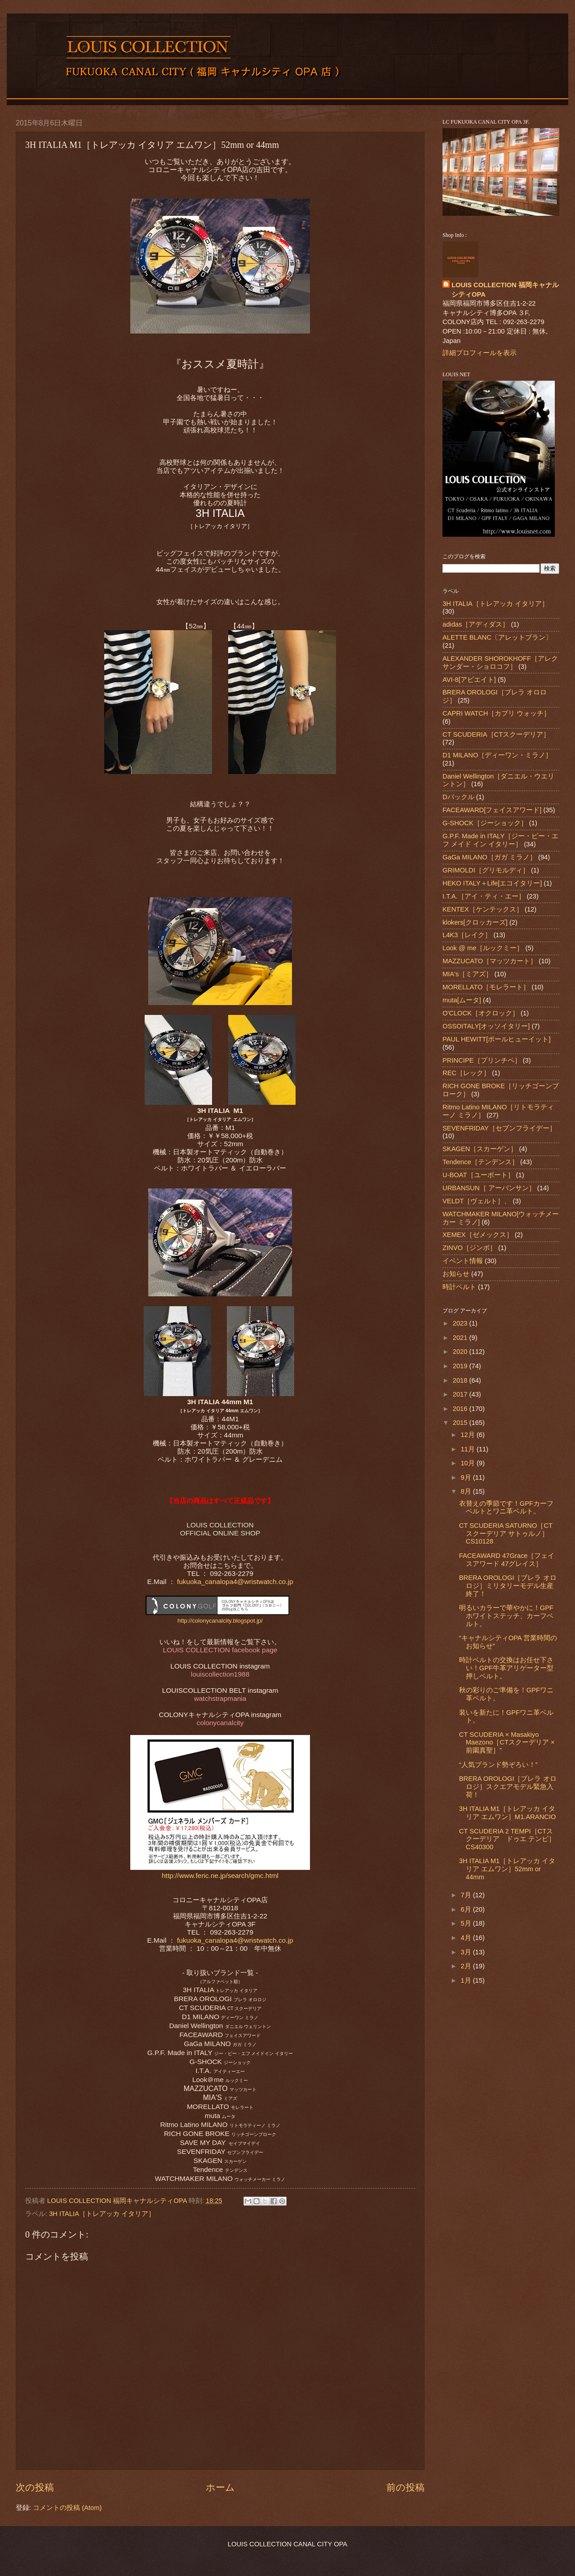 This screenshot has width=575, height=2576. I want to click on CT SCUDERIA 2 TEMPI［CTスクーデリア ドゥエ テンピ］CS40300, so click(507, 1839).